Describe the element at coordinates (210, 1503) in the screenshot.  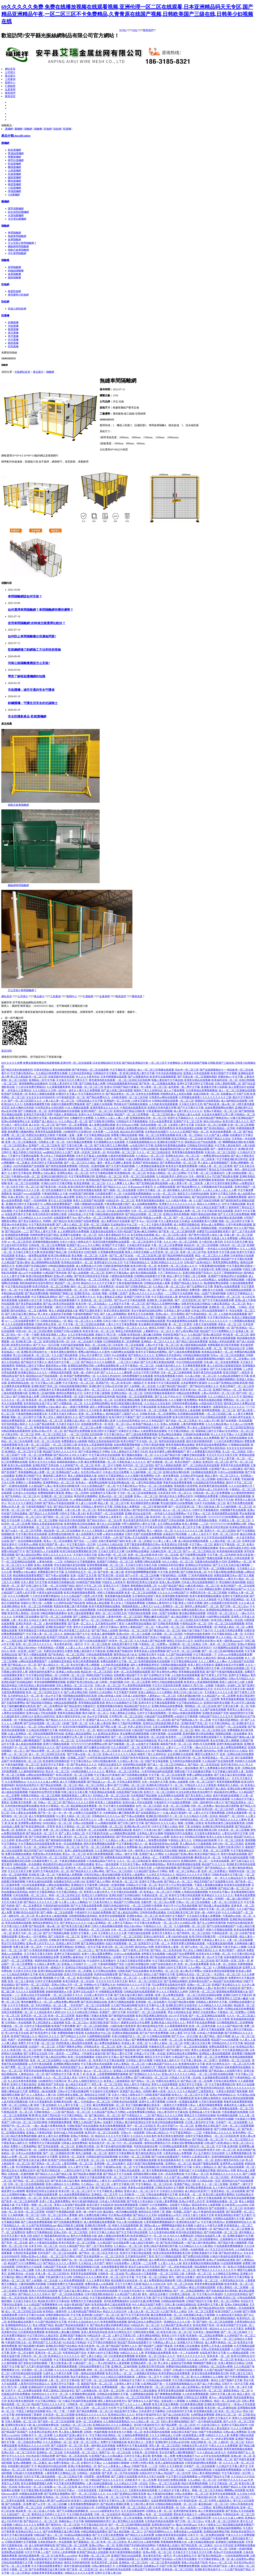
I see `日本不卡在线视频二区三区` at that location.